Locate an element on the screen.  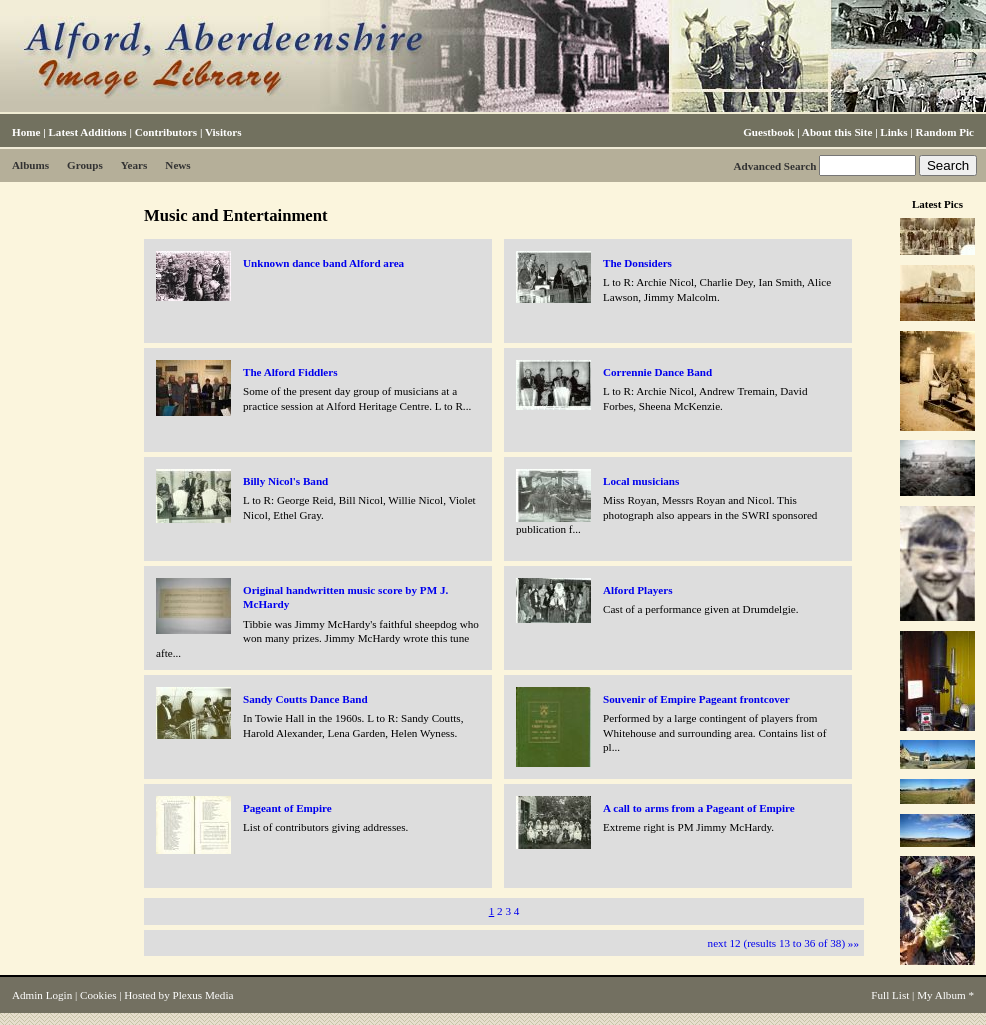
Alford Players is located at coordinates (638, 590).